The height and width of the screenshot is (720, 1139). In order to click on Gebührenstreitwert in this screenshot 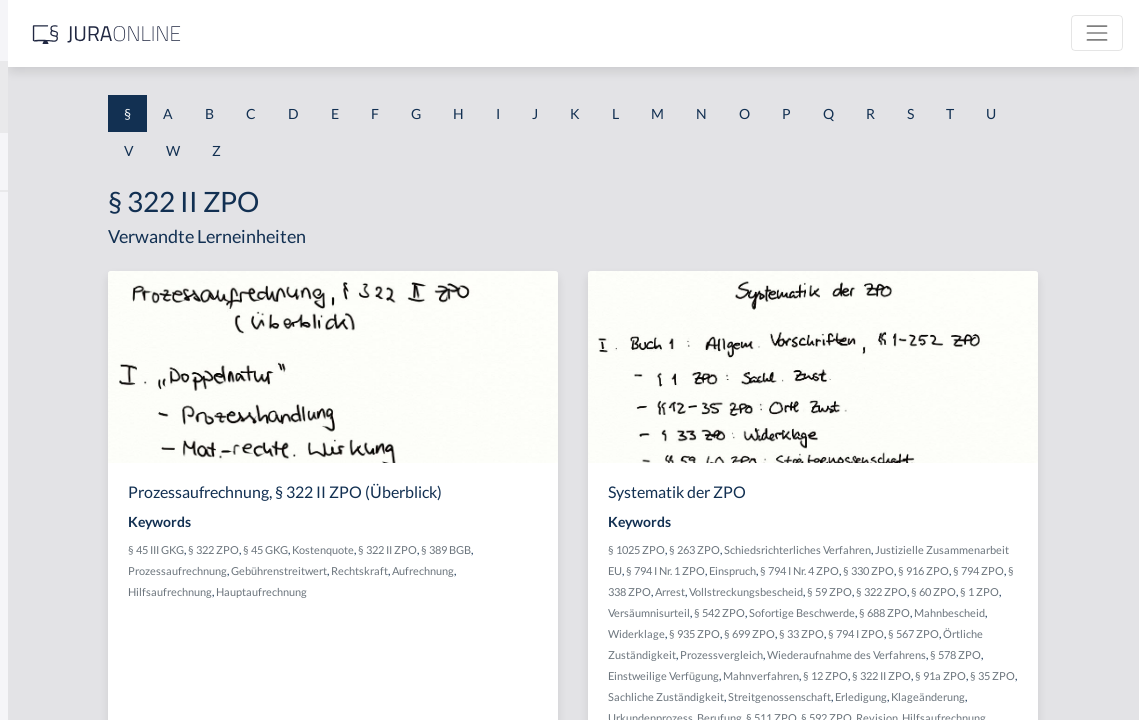, I will do `click(532, 570)`.